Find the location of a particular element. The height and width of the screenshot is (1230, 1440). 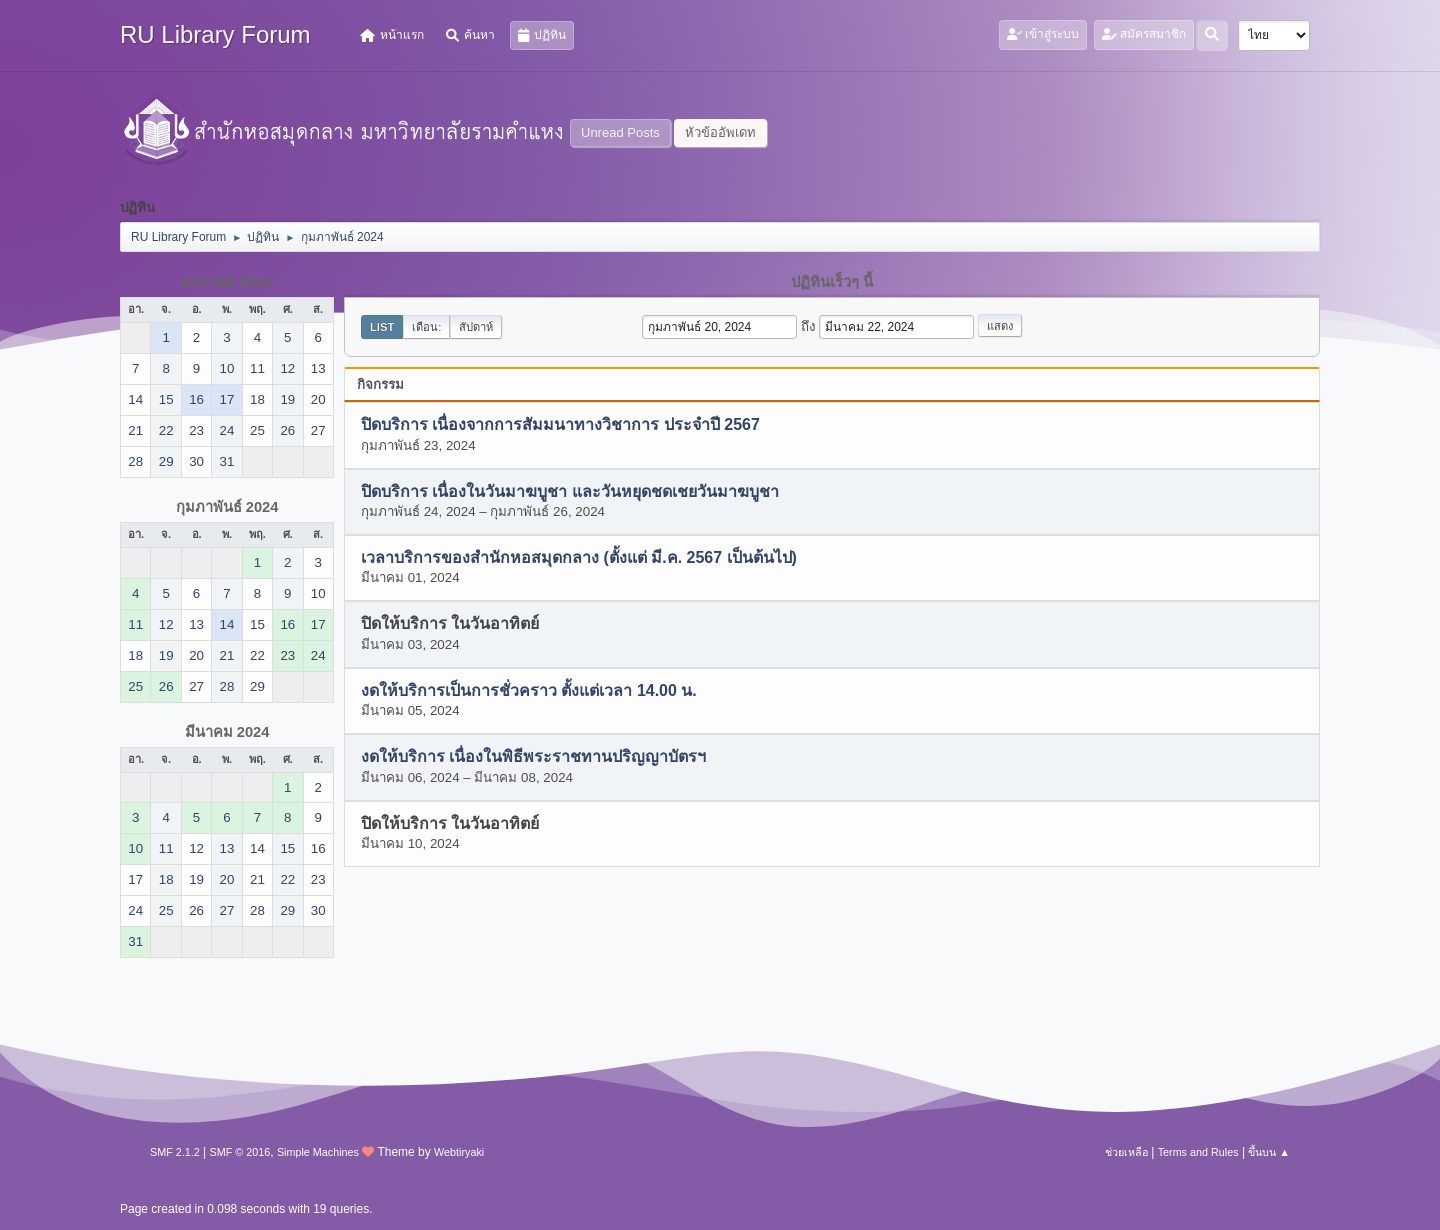

ปิดบริการ เนื่องจากการสัมมนาทางวิชาการ ประจำปี 2567 is located at coordinates (560, 425).